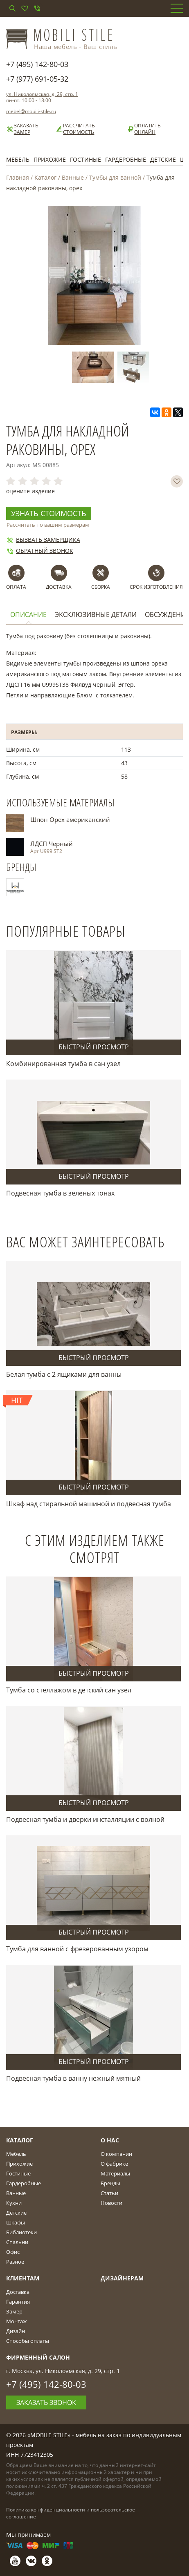  What do you see at coordinates (43, 539) in the screenshot?
I see `Вызвать замерщика` at bounding box center [43, 539].